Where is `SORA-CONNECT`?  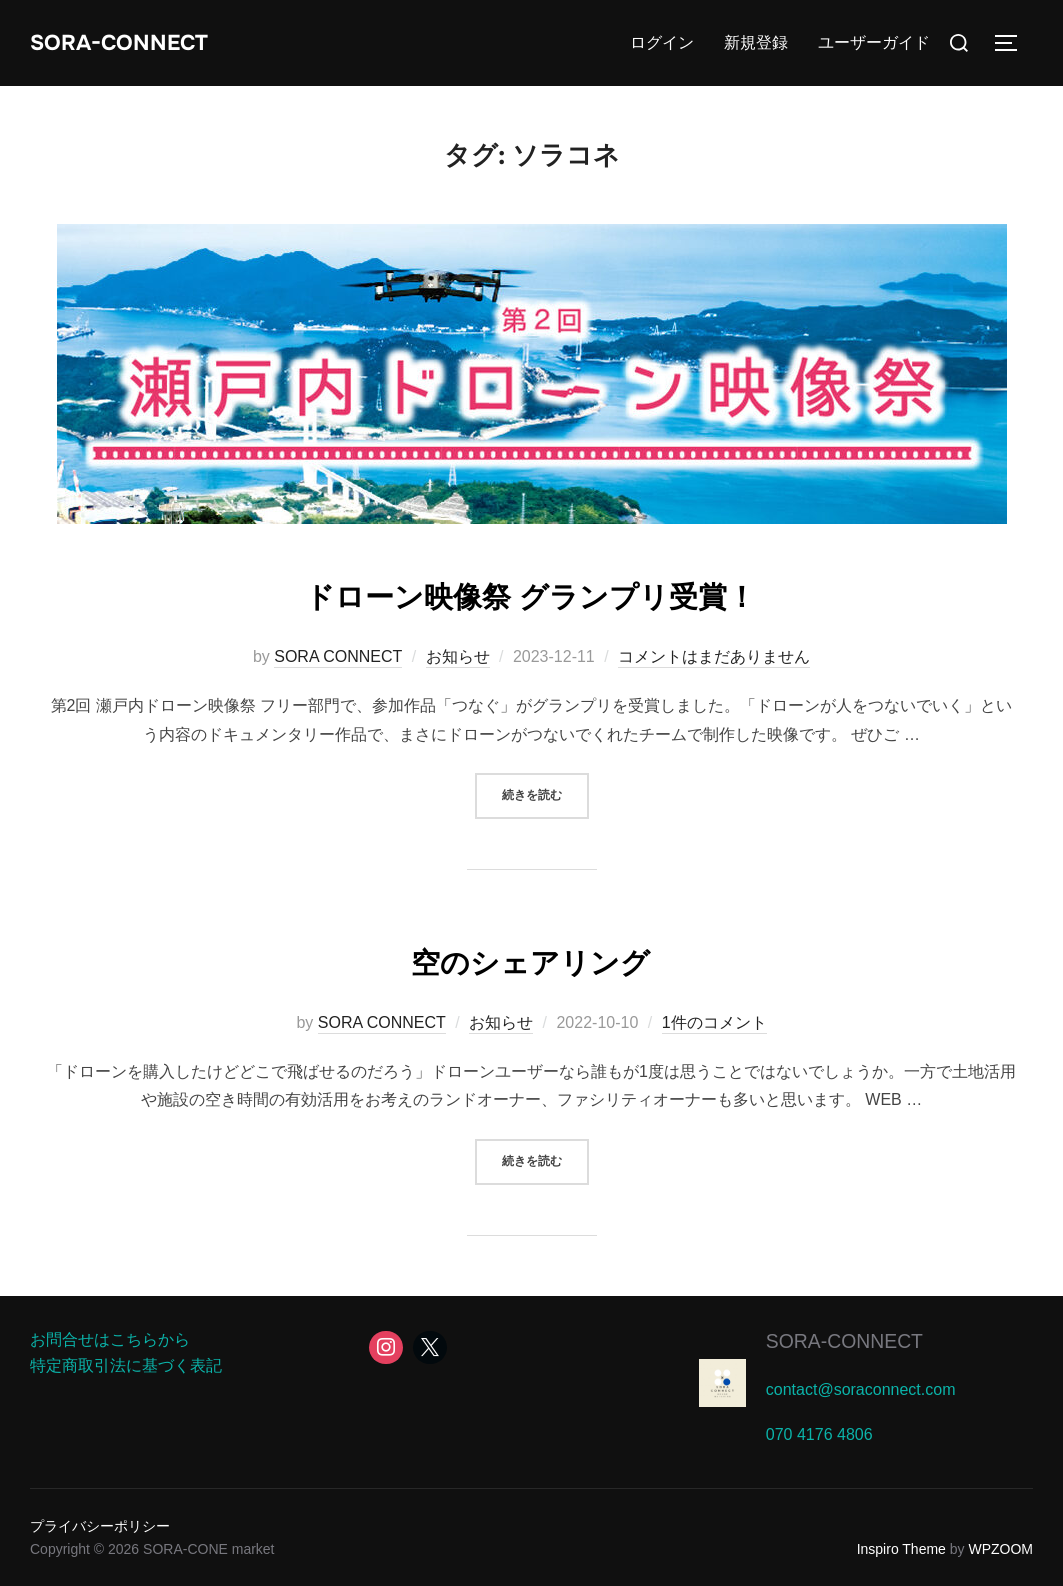 SORA-CONNECT is located at coordinates (137, 42).